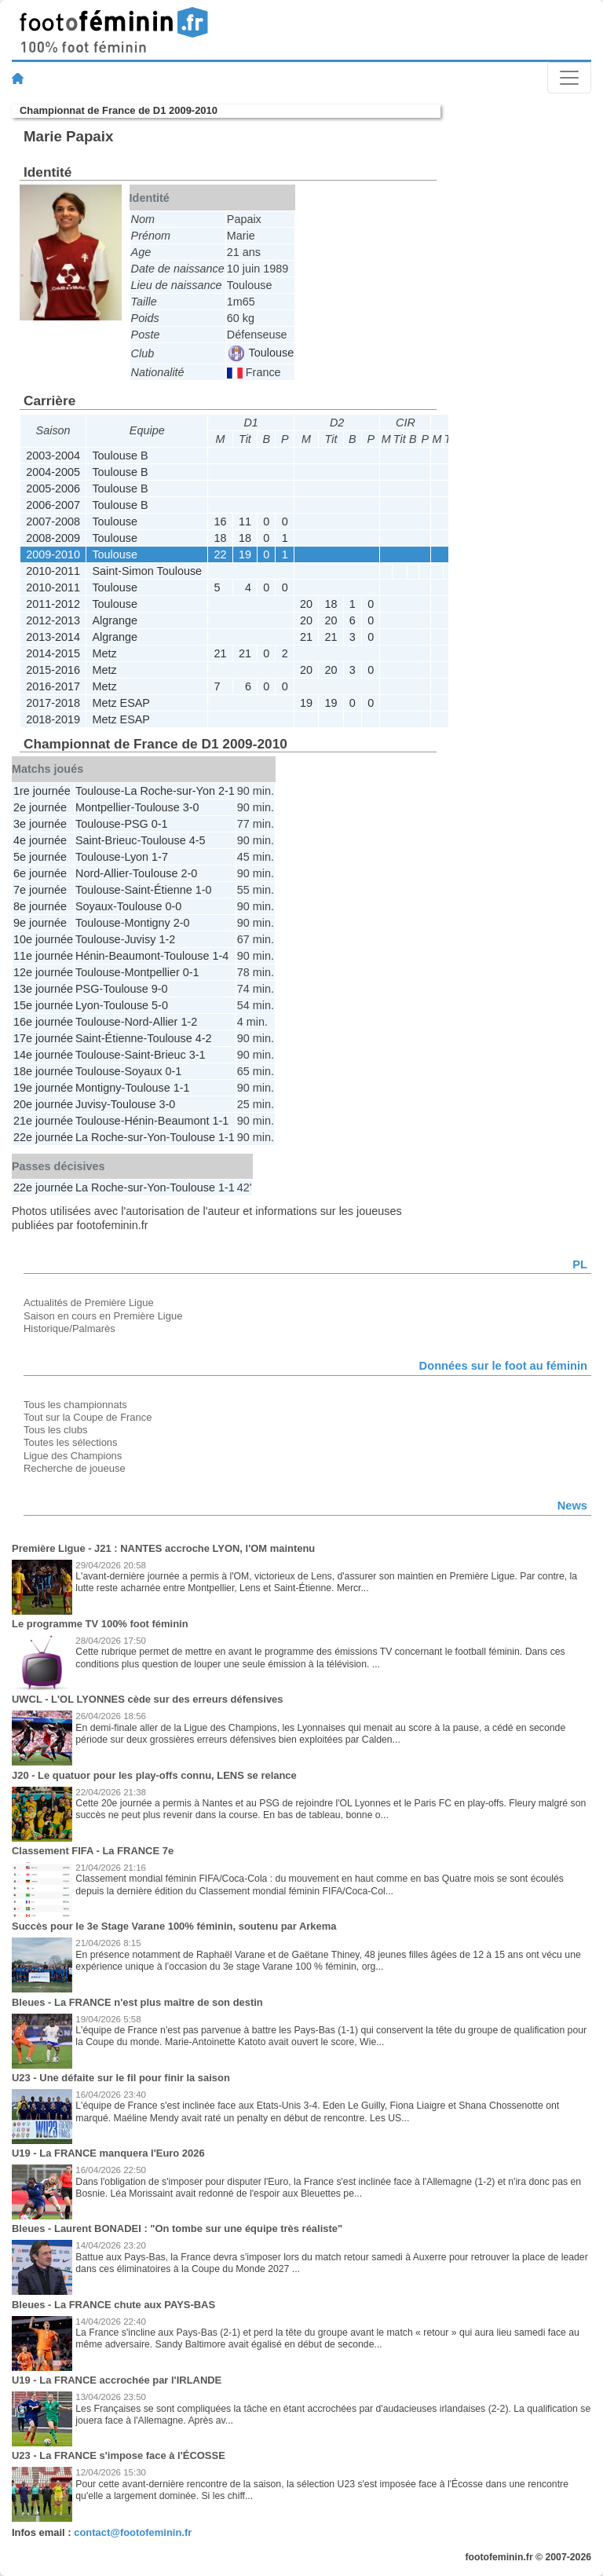 The image size is (603, 2576). What do you see at coordinates (306, 637) in the screenshot?
I see `21` at bounding box center [306, 637].